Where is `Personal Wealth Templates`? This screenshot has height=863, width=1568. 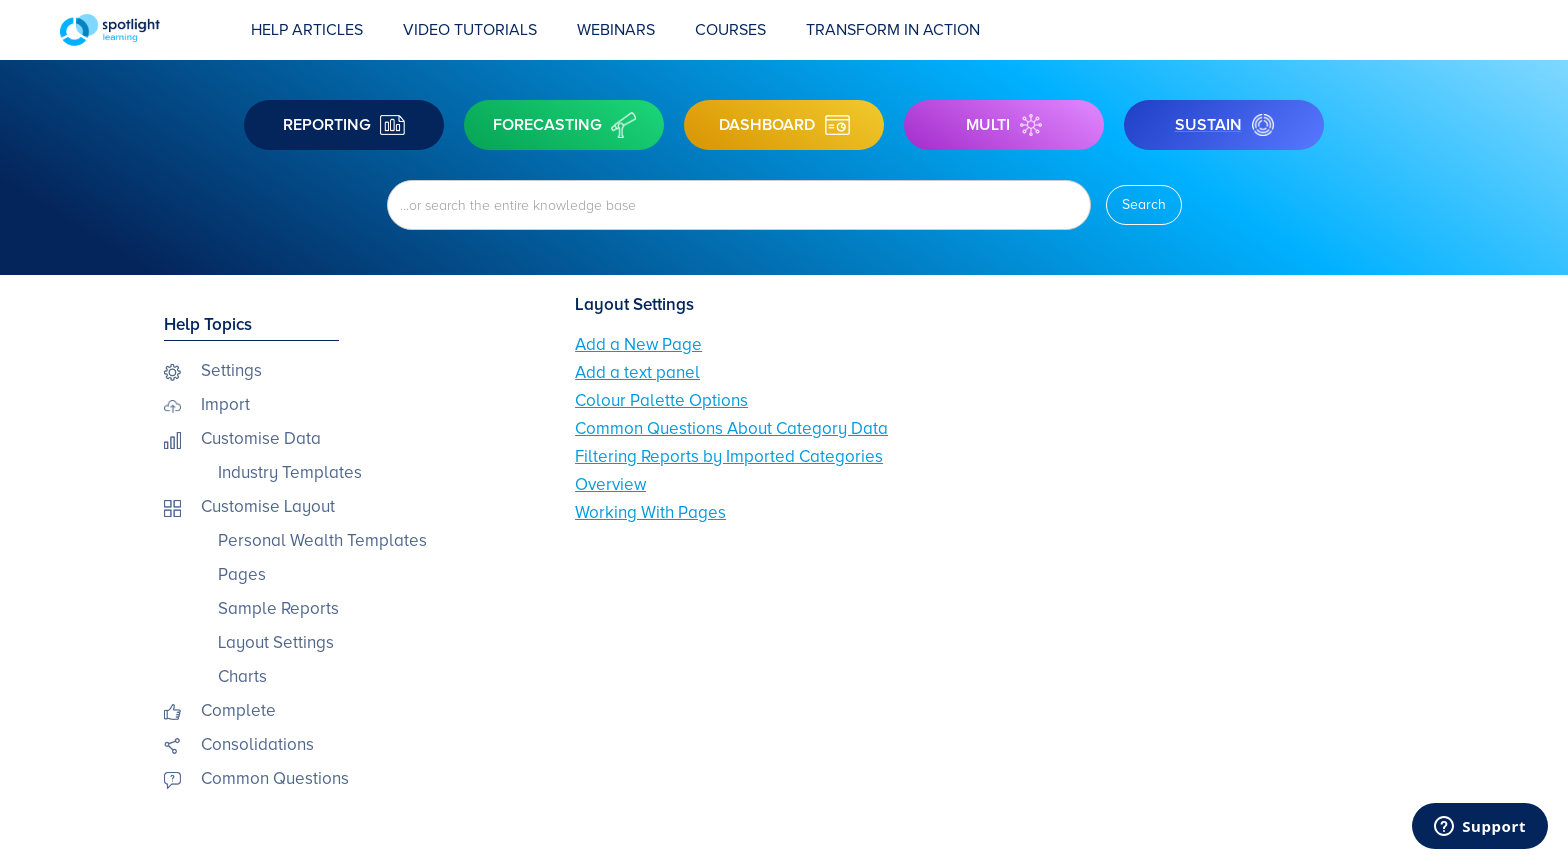
Personal Wealth Templates is located at coordinates (322, 540).